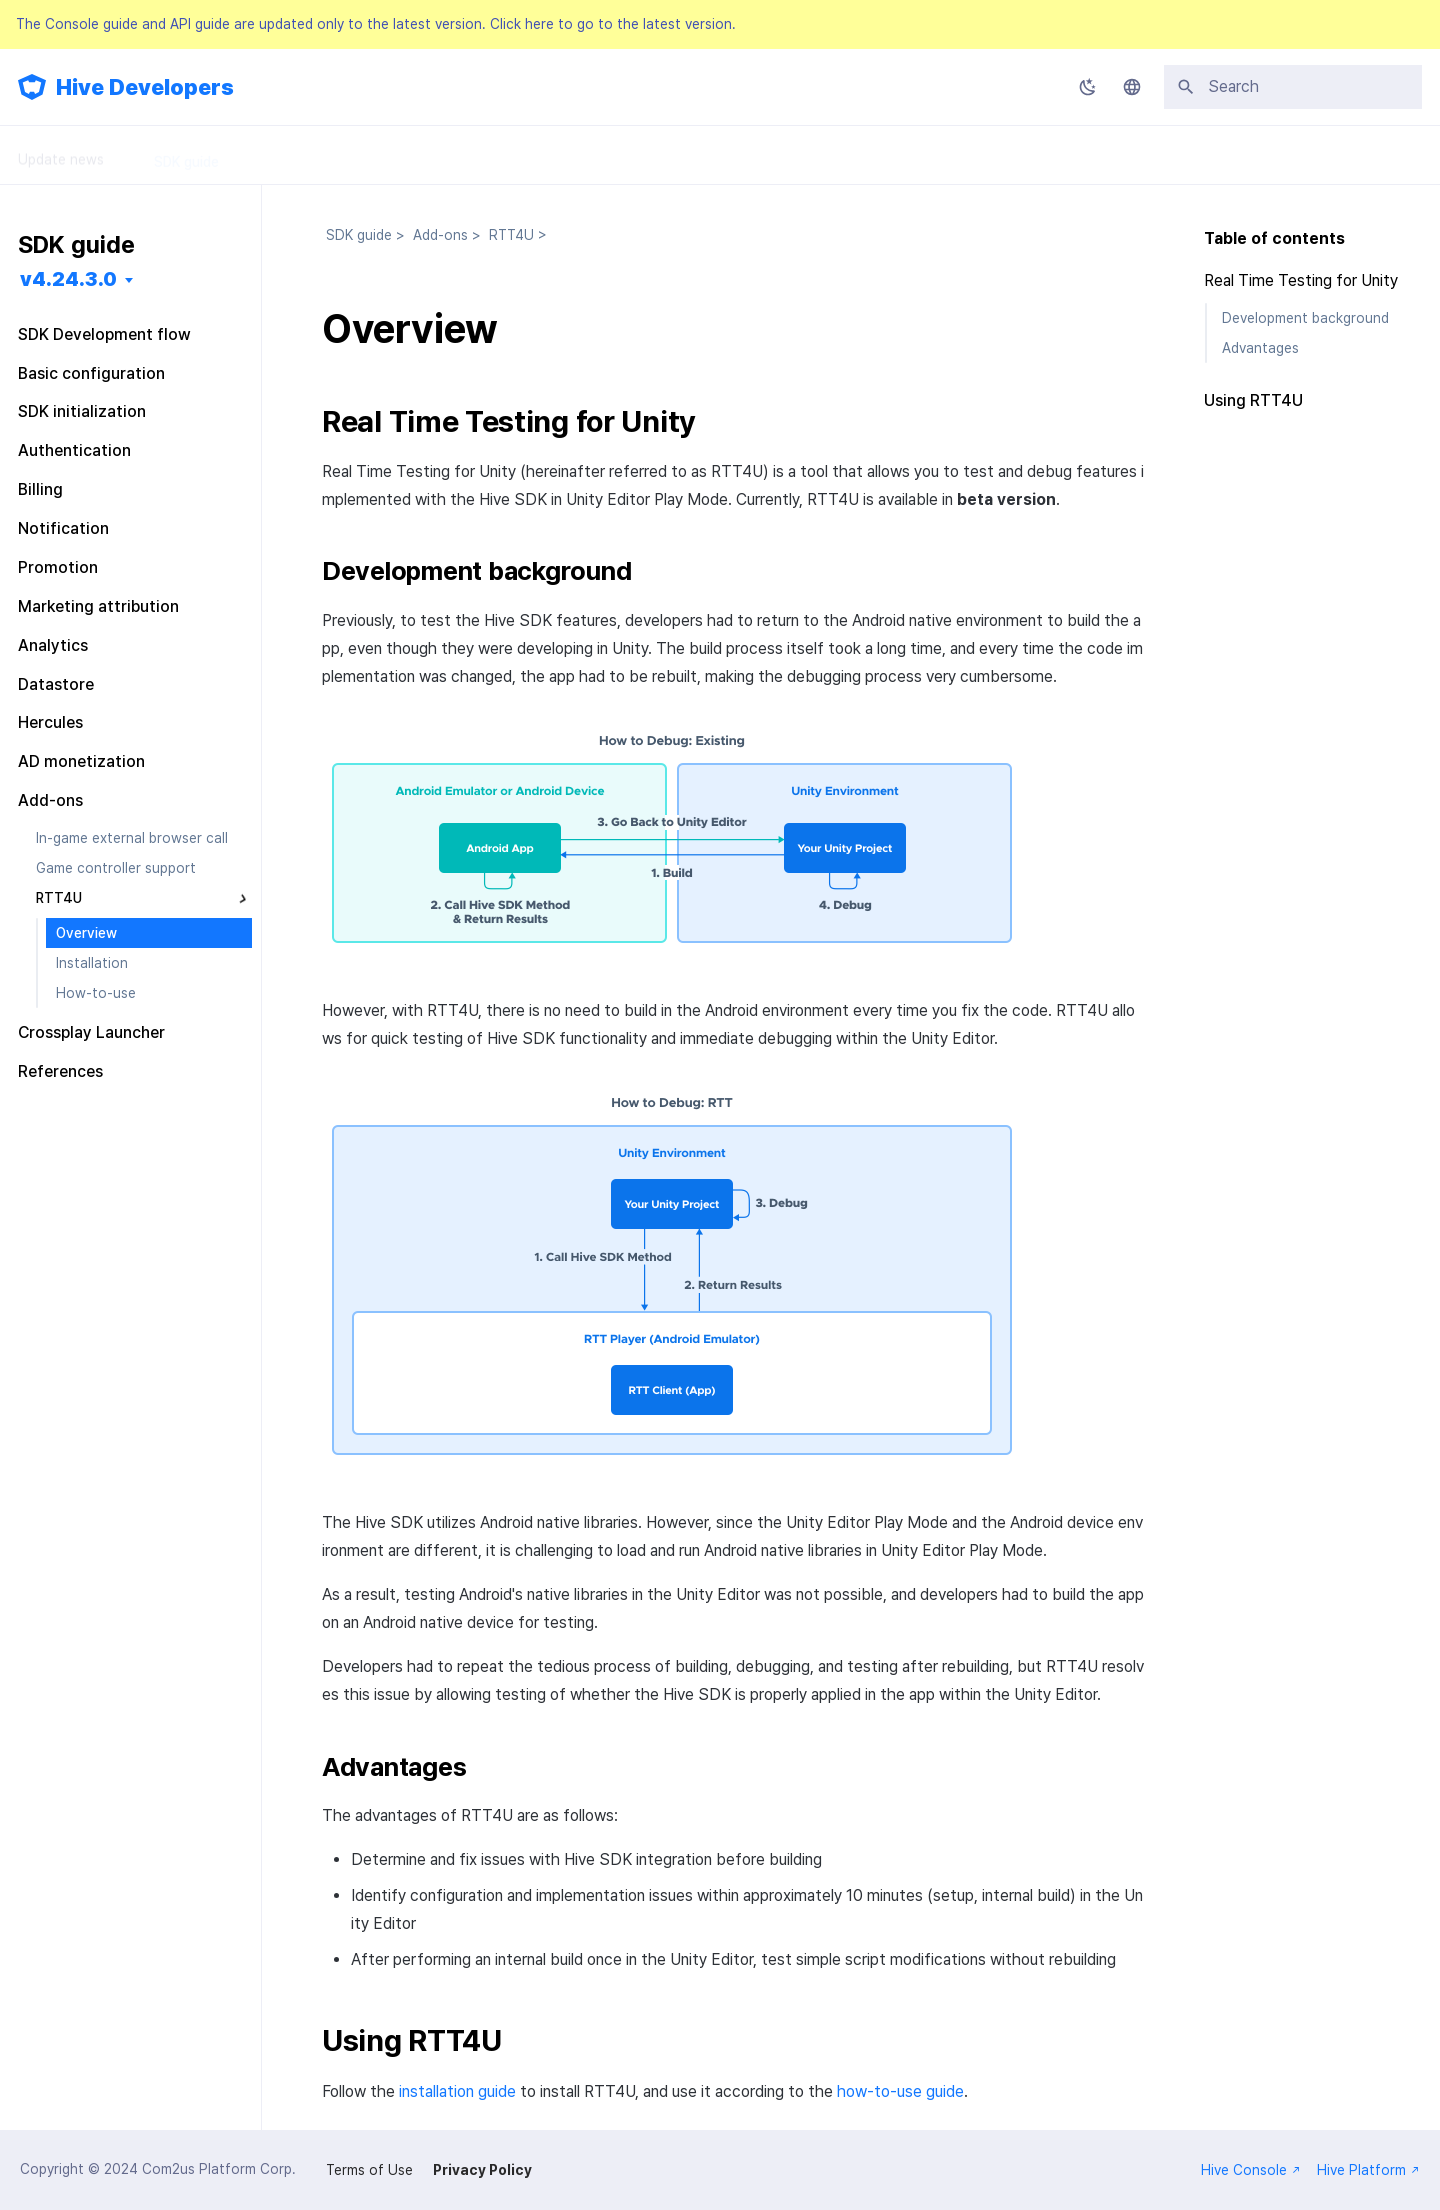 The width and height of the screenshot is (1440, 2210). I want to click on Terms of Use, so click(369, 2170).